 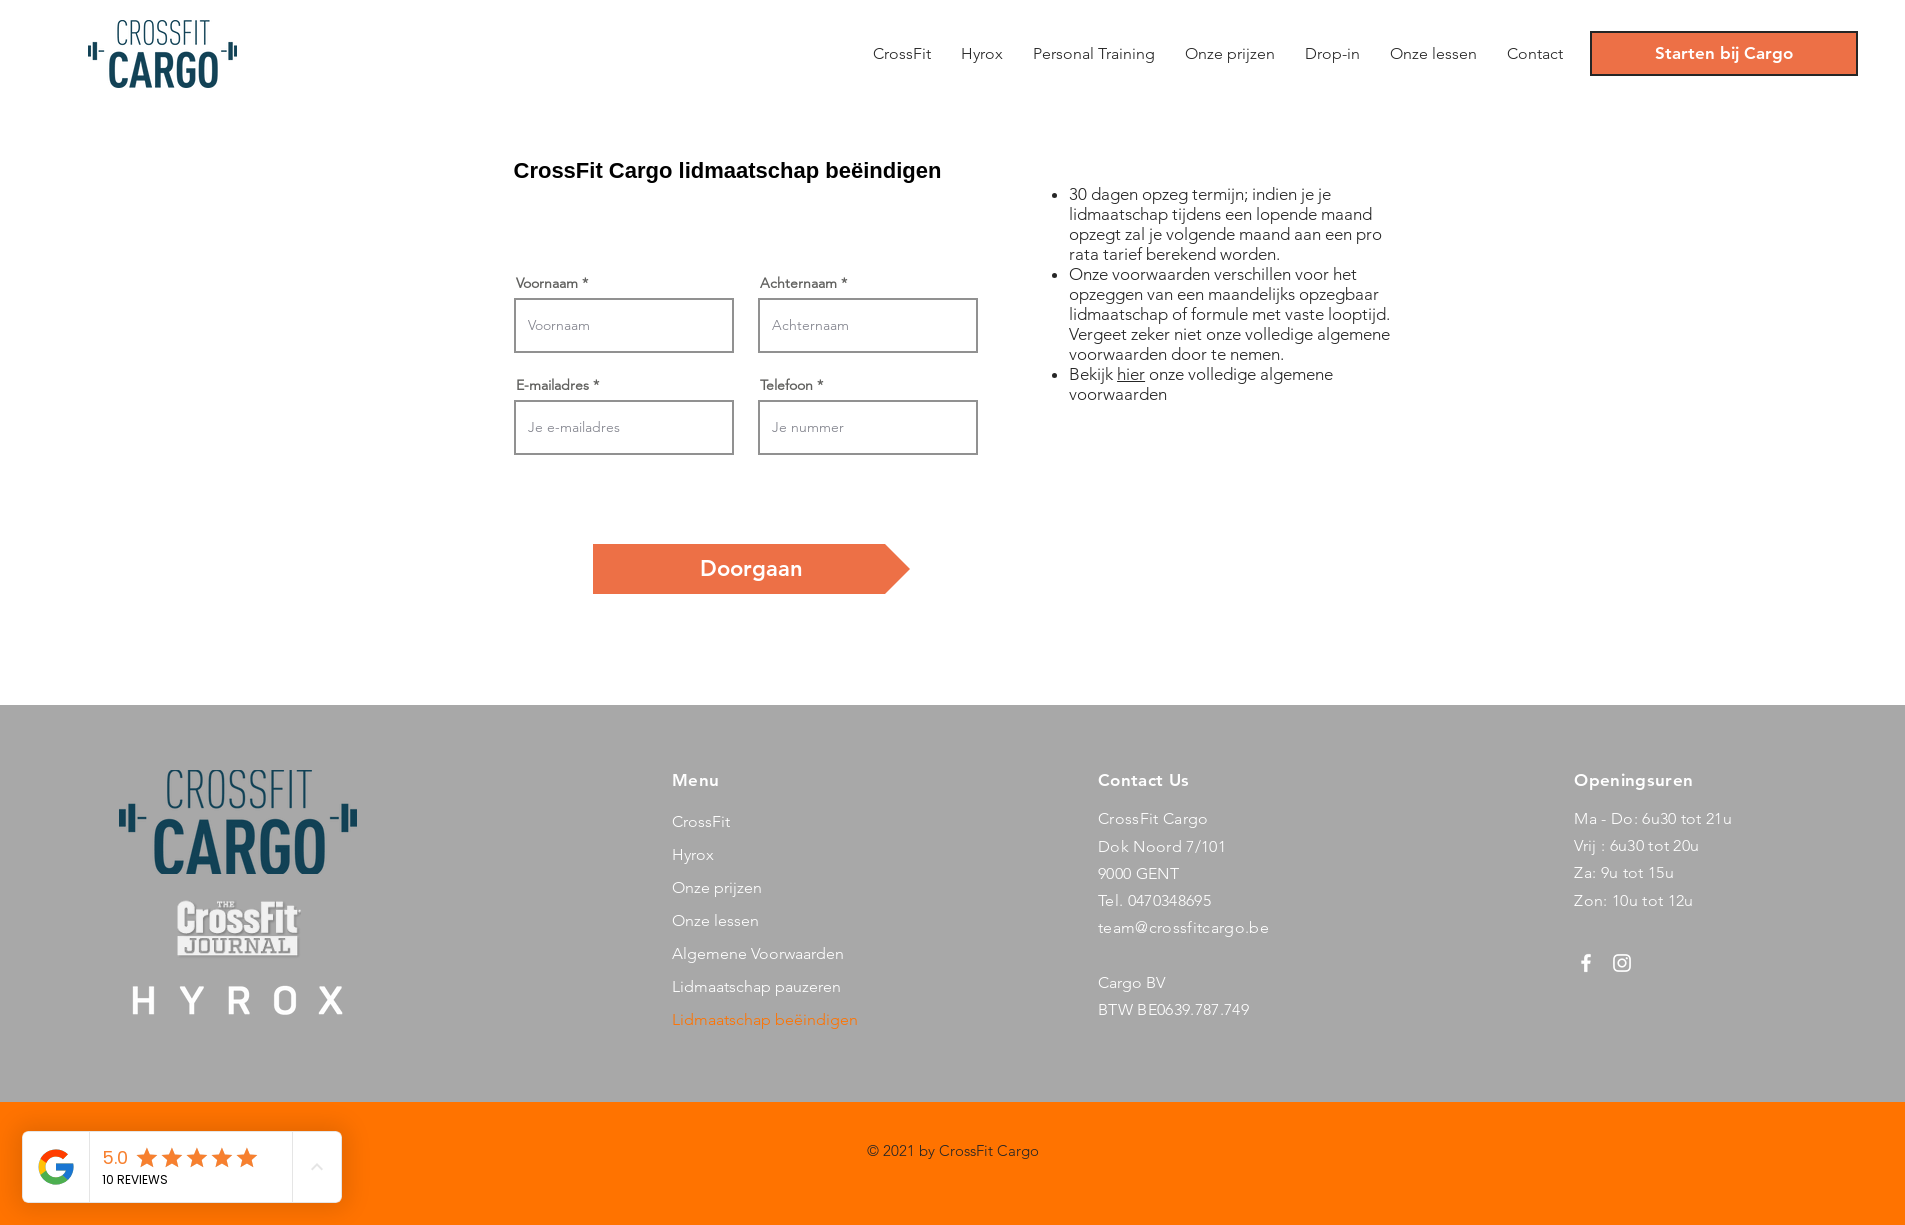 I want to click on E-mailadres, so click(x=552, y=385).